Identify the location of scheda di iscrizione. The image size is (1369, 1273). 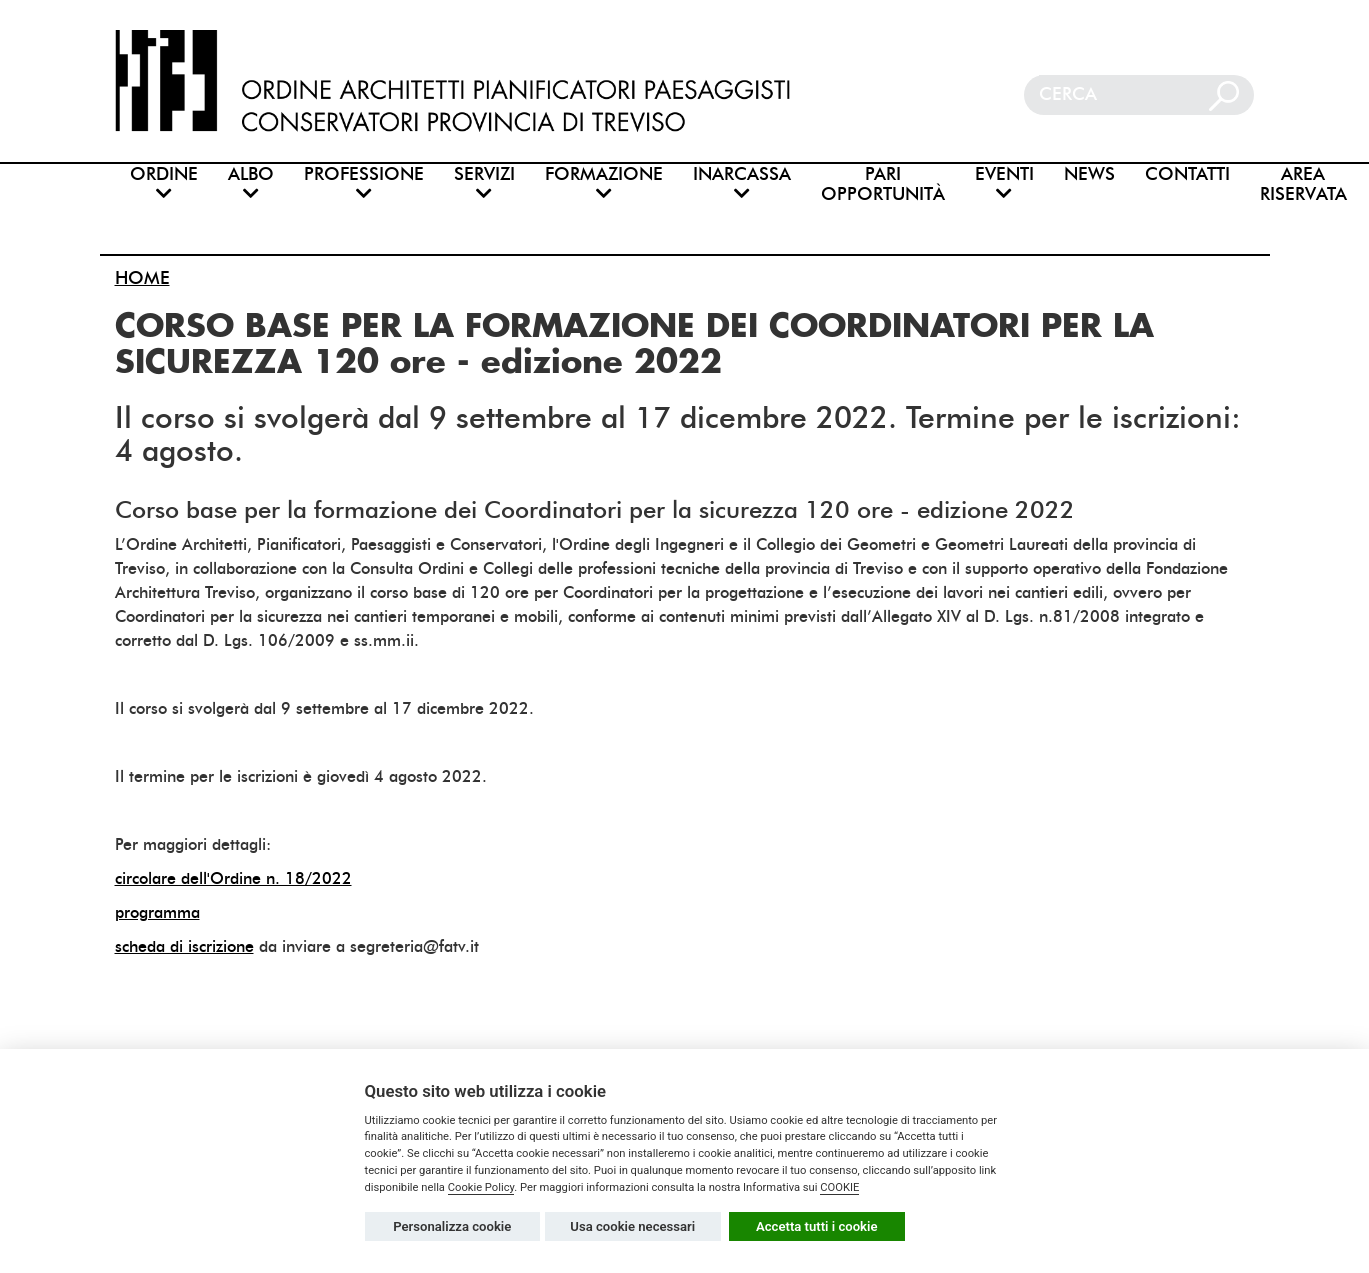
(184, 946).